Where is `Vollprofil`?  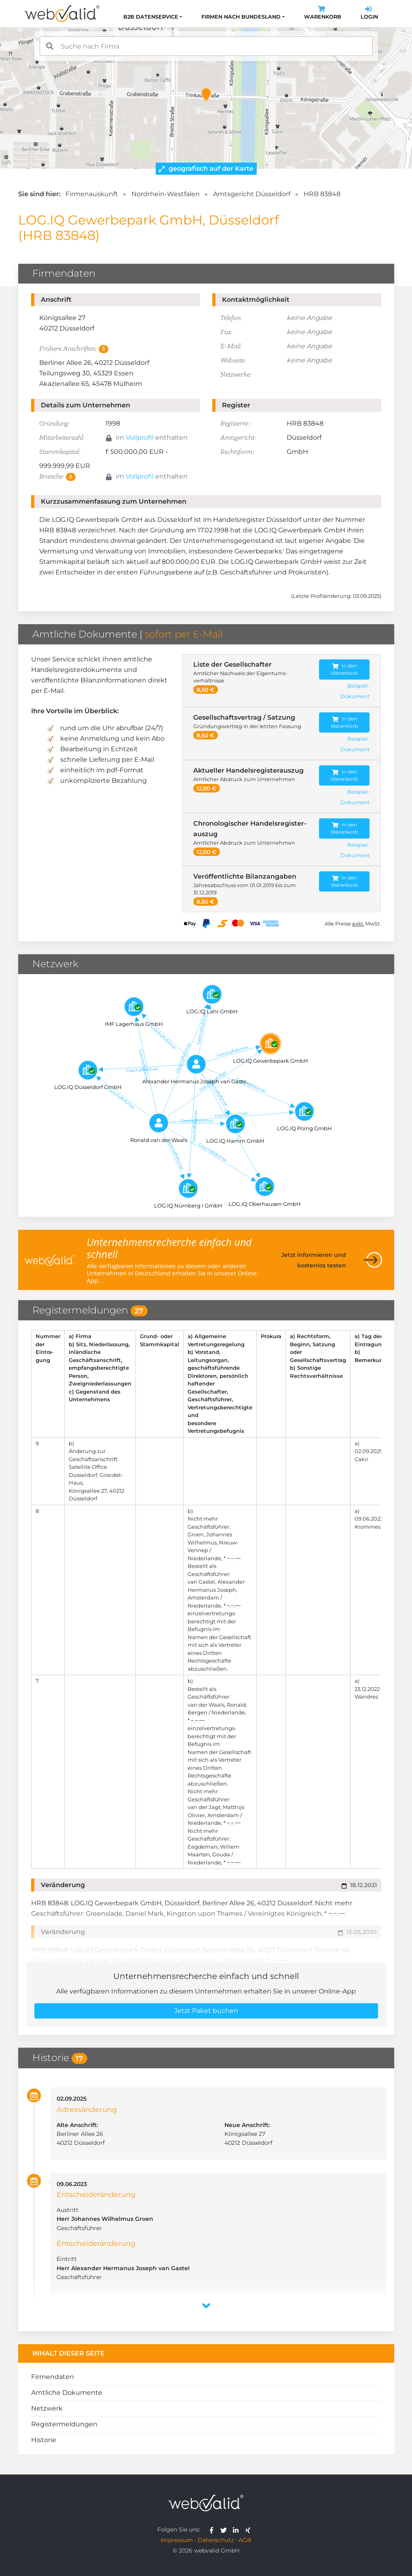
Vollprofil is located at coordinates (140, 437).